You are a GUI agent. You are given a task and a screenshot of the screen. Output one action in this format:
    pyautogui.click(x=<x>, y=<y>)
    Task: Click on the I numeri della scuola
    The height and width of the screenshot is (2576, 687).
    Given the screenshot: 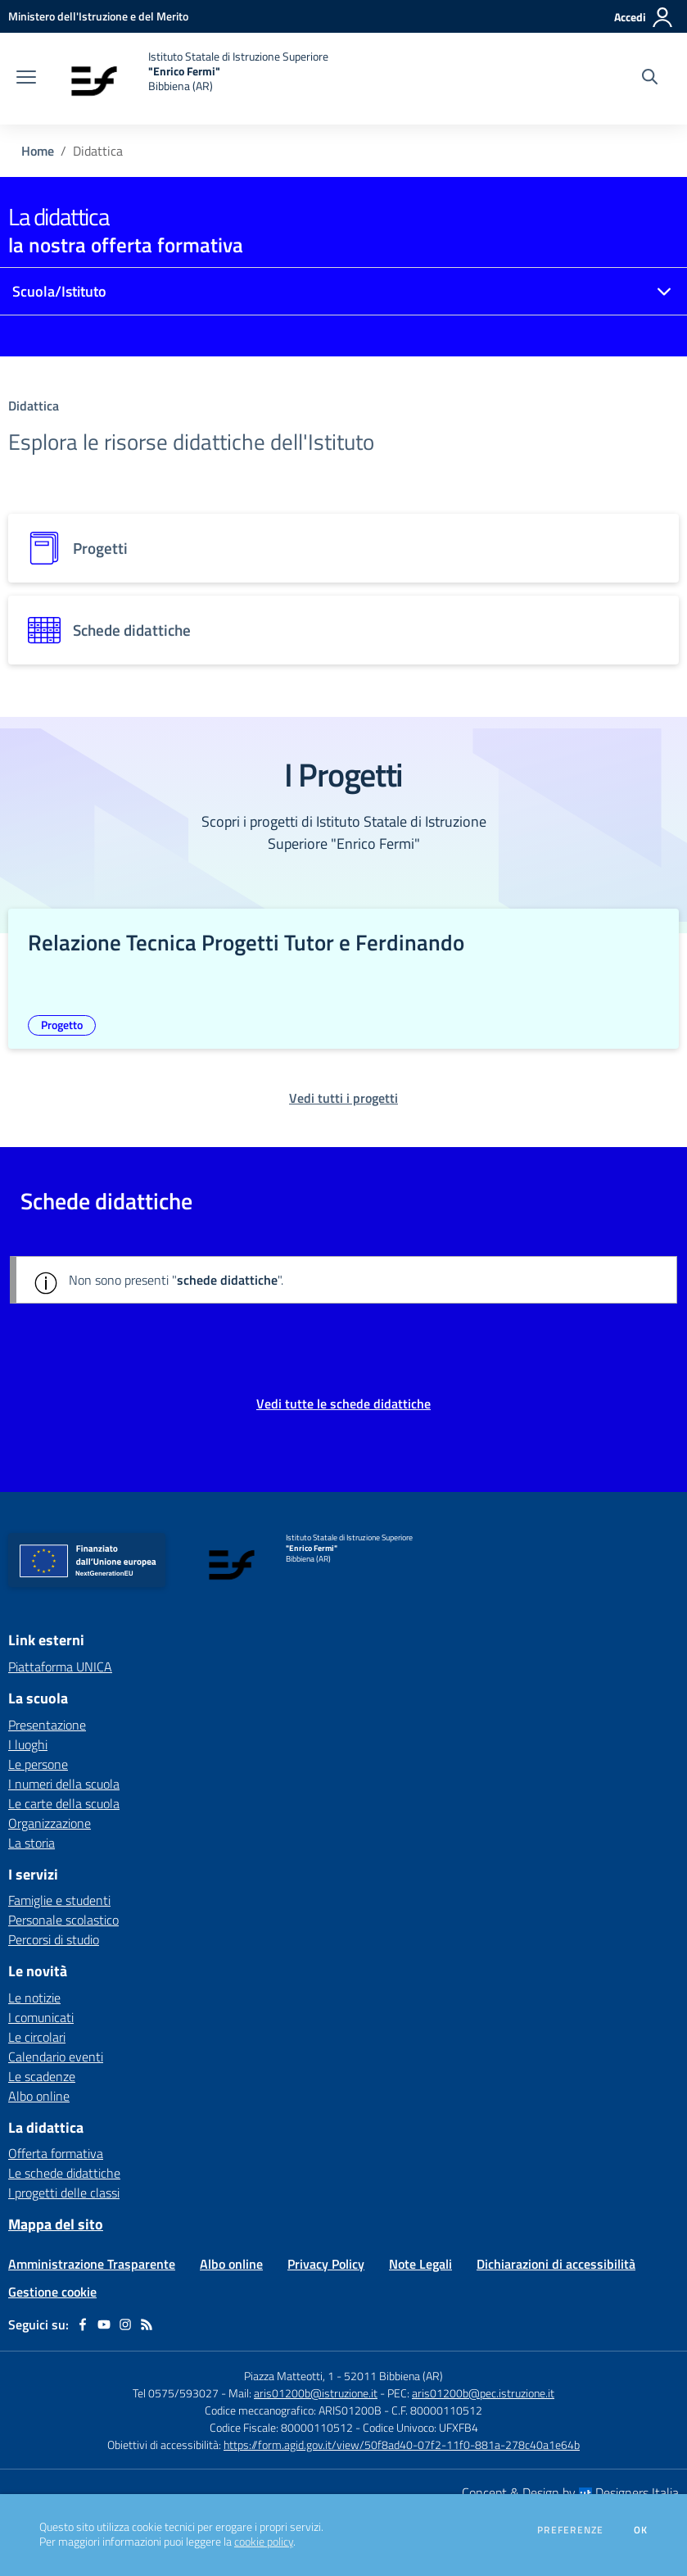 What is the action you would take?
    pyautogui.click(x=64, y=1784)
    